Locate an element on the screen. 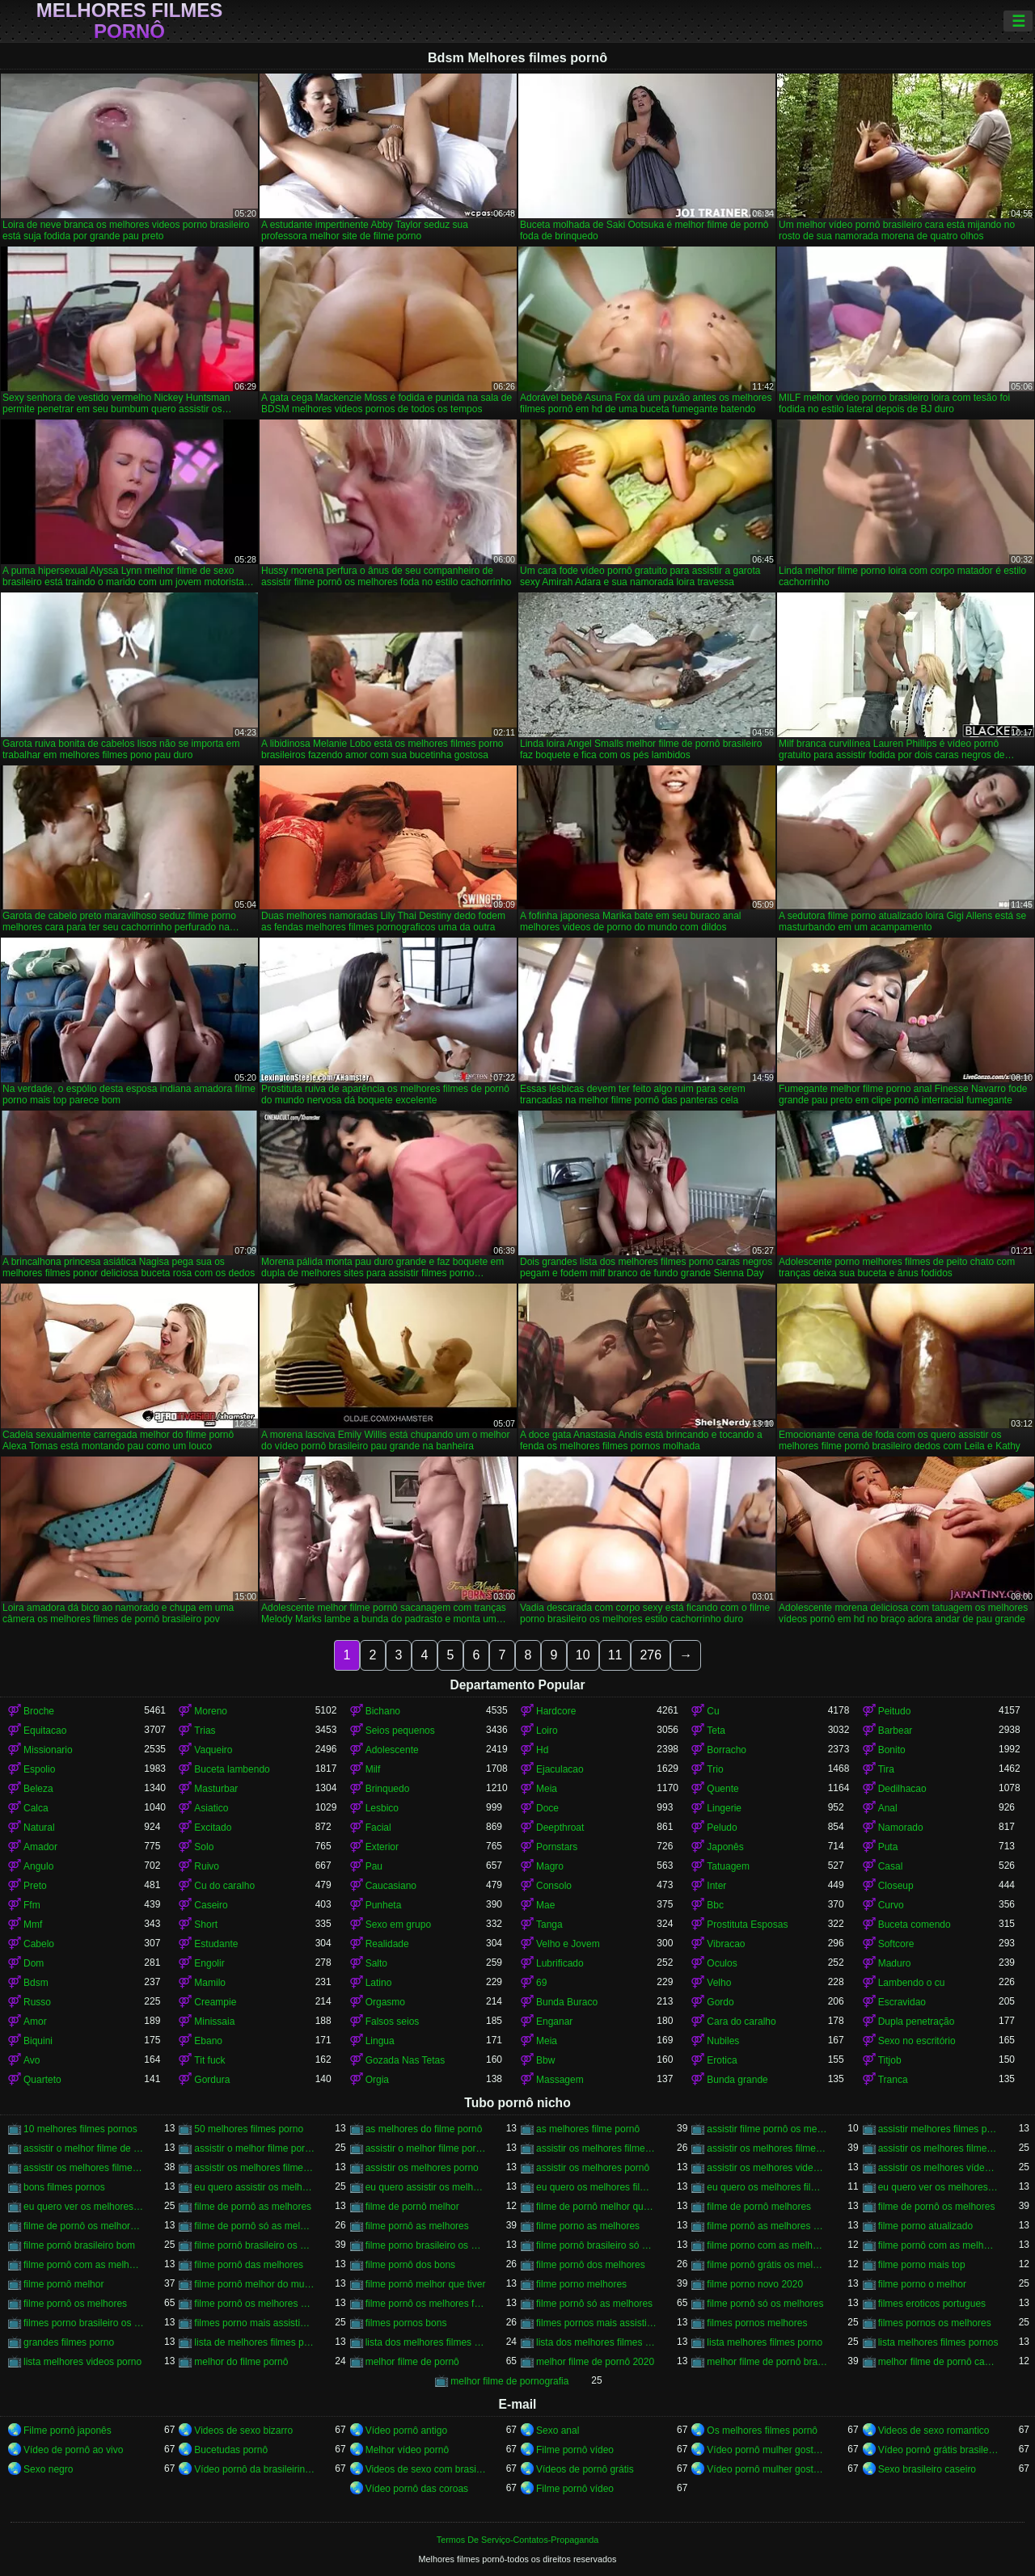 The height and width of the screenshot is (2576, 1035). Moreno is located at coordinates (210, 1711).